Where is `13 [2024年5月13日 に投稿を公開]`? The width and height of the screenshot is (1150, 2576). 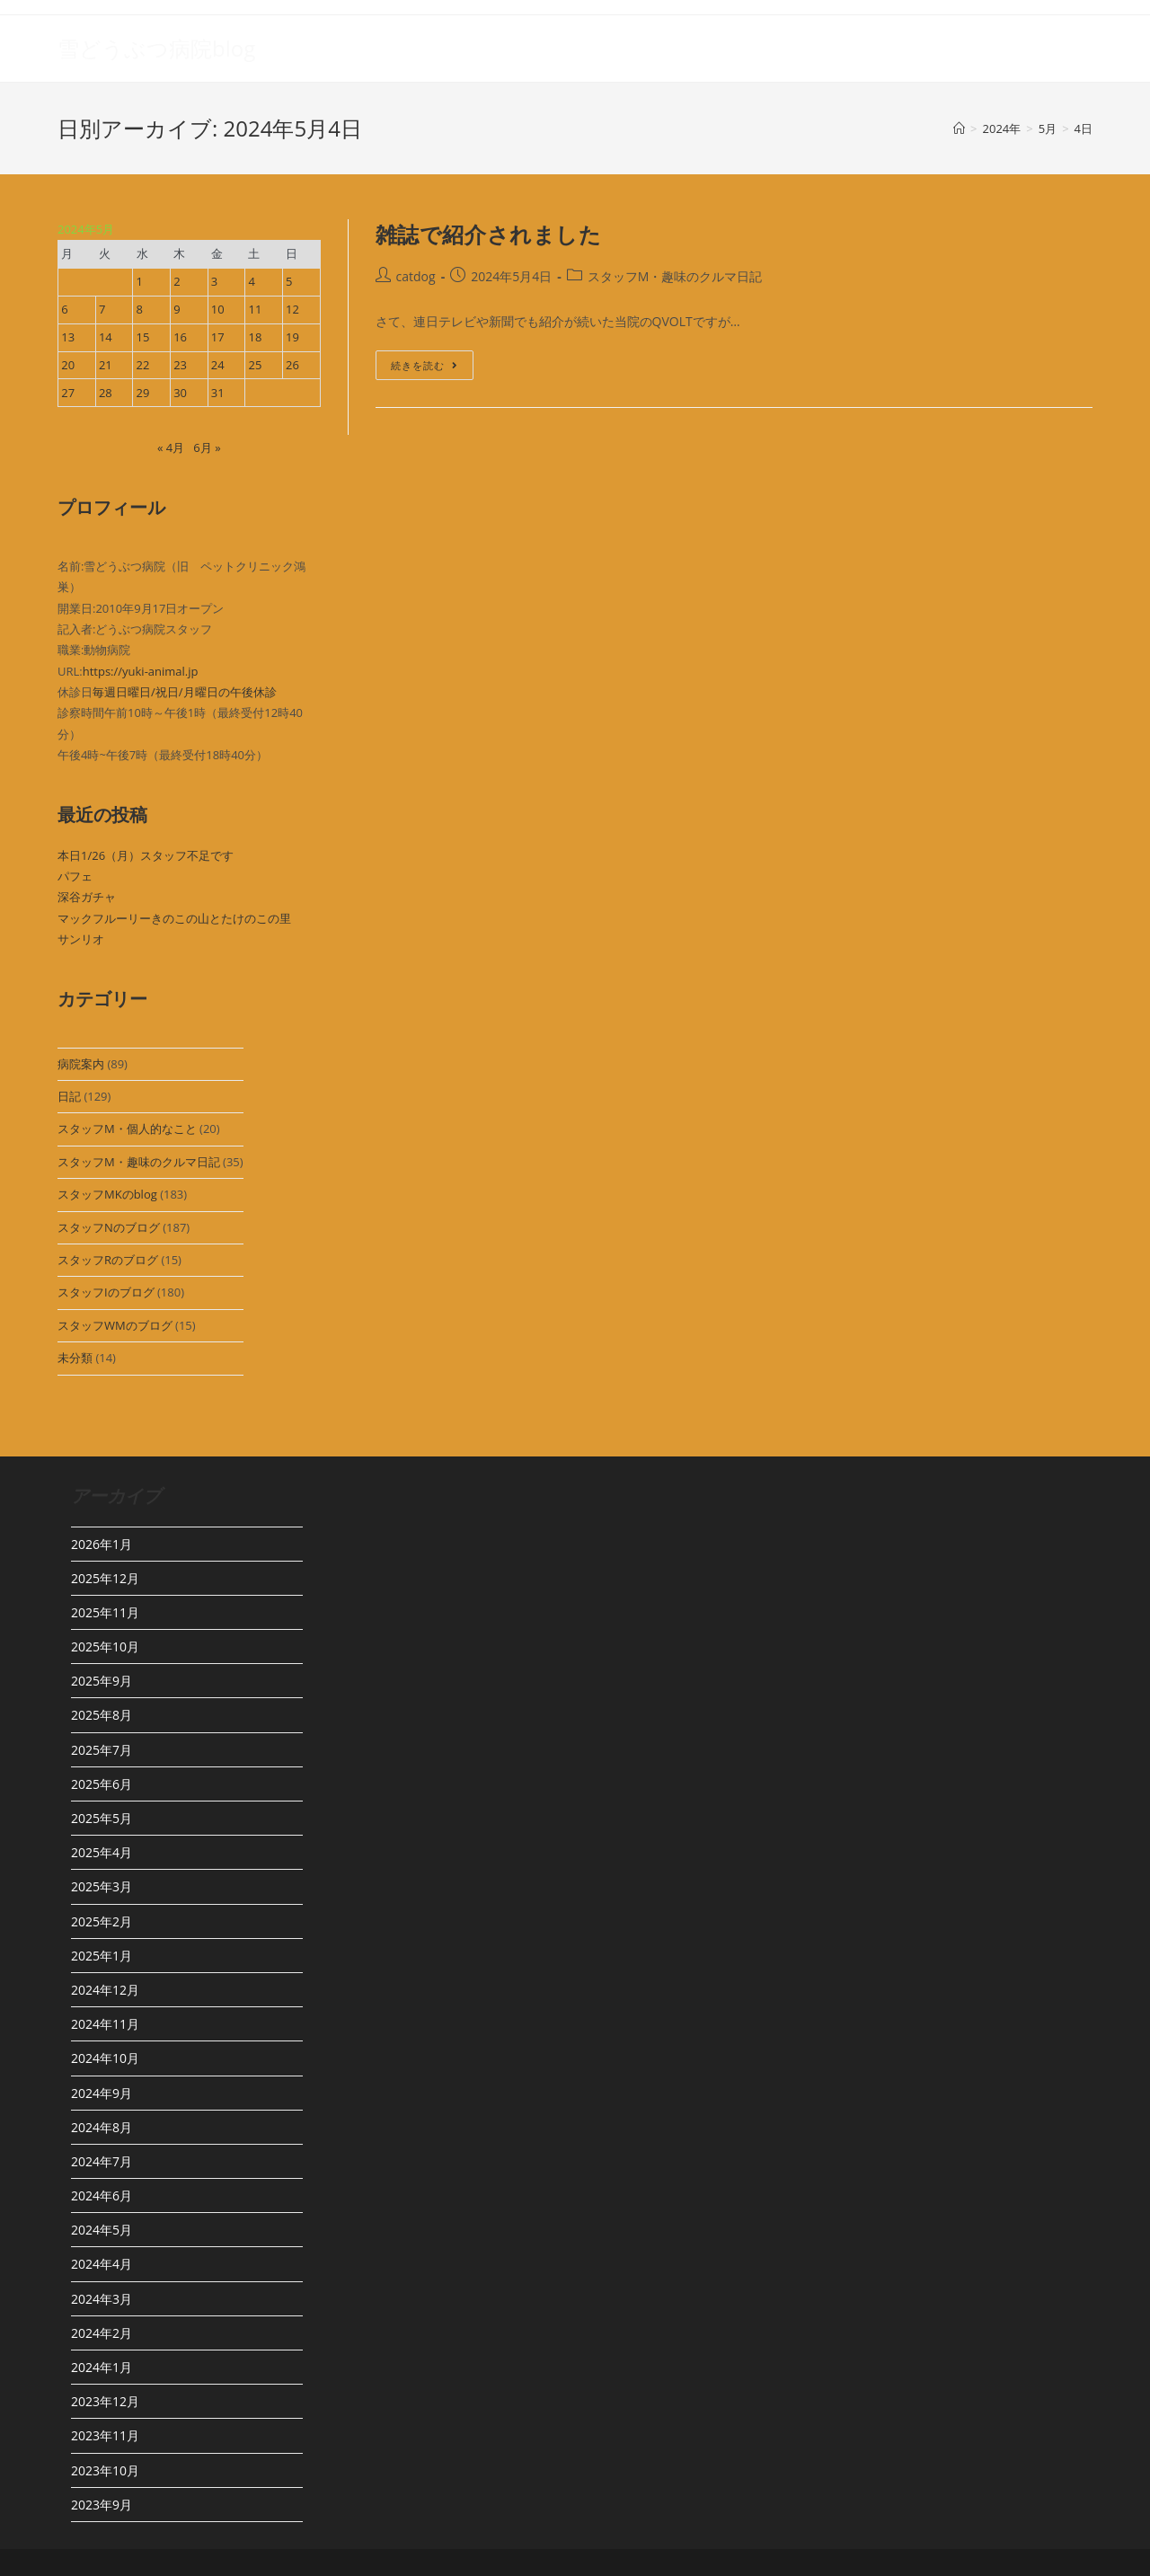
13 [2024年5月13日 に投稿を公開] is located at coordinates (68, 337).